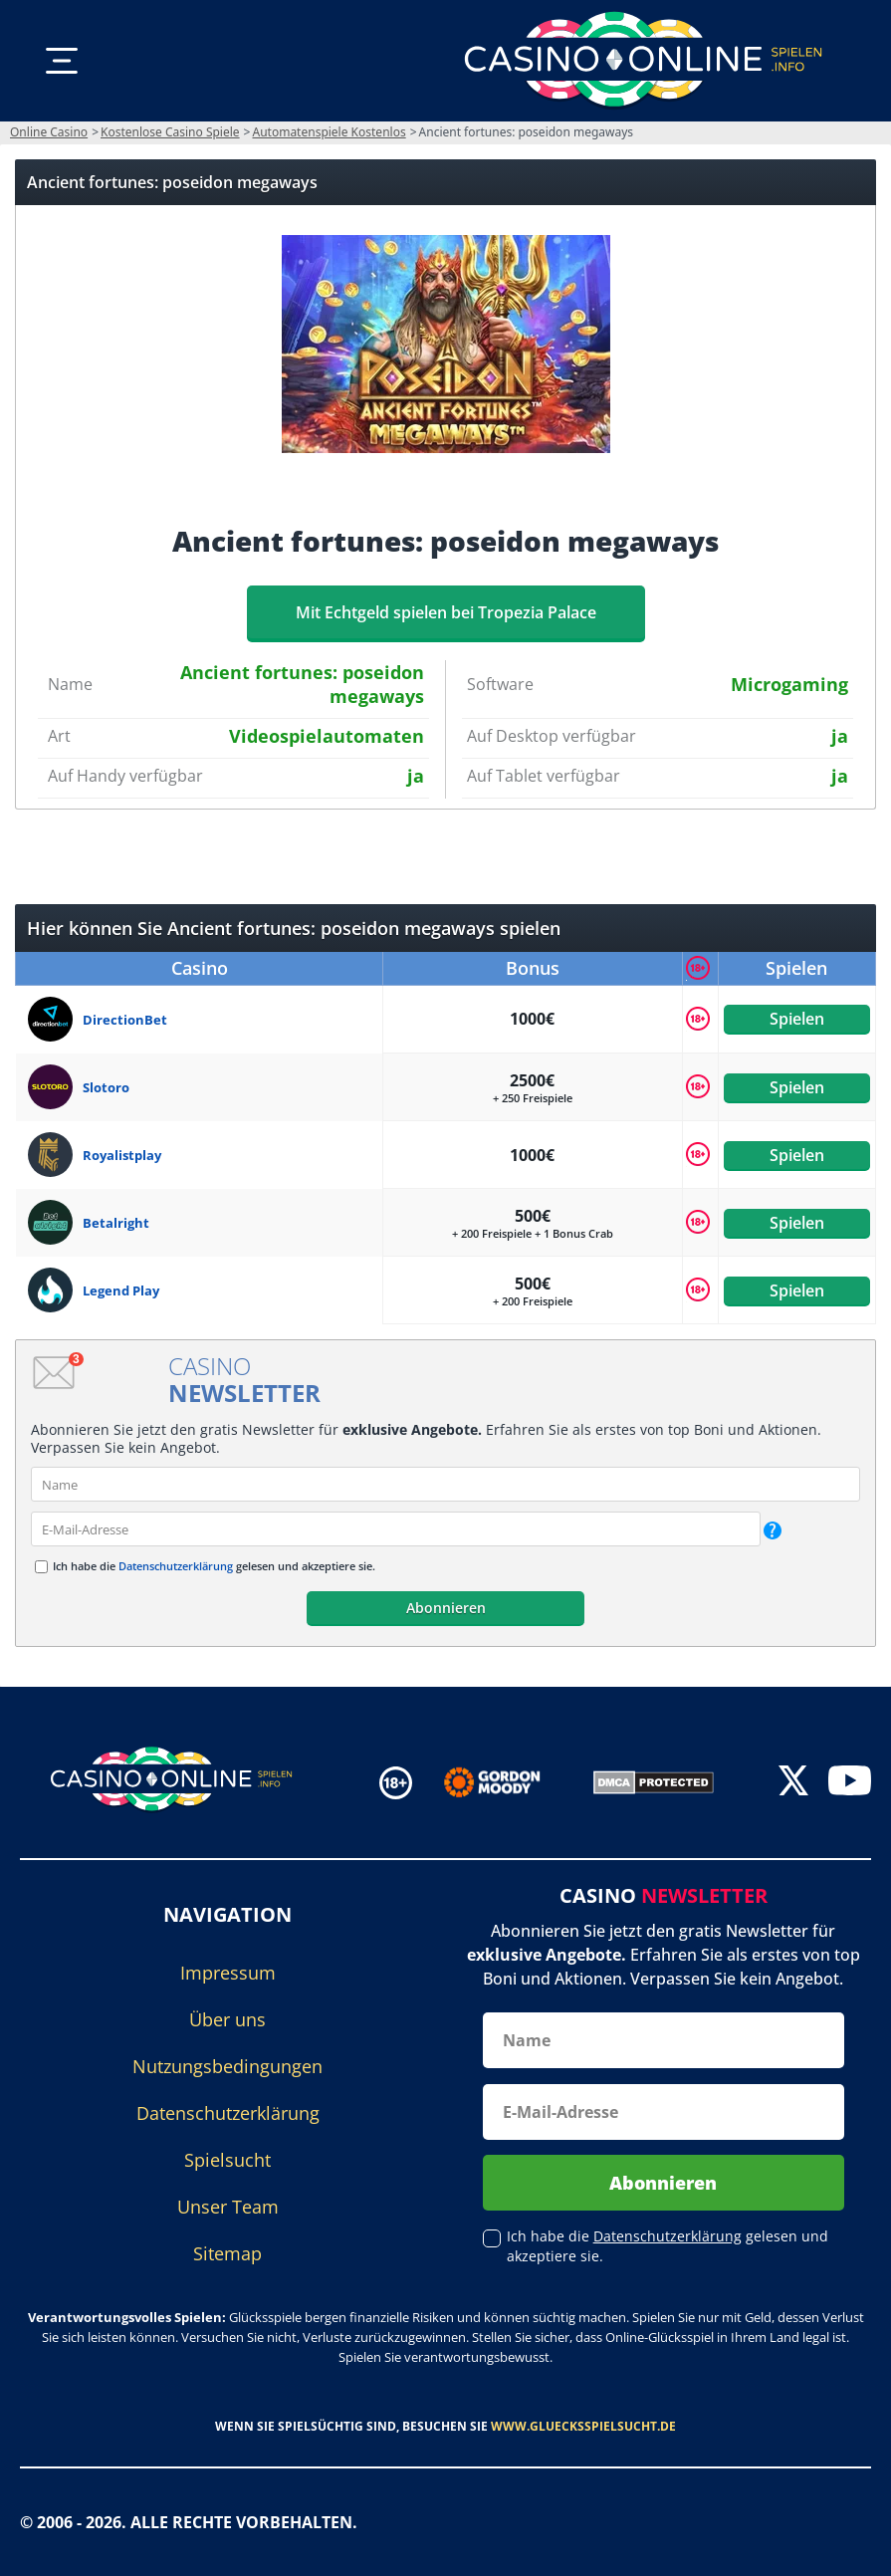 The height and width of the screenshot is (2576, 891). I want to click on [twitter], so click(793, 1782).